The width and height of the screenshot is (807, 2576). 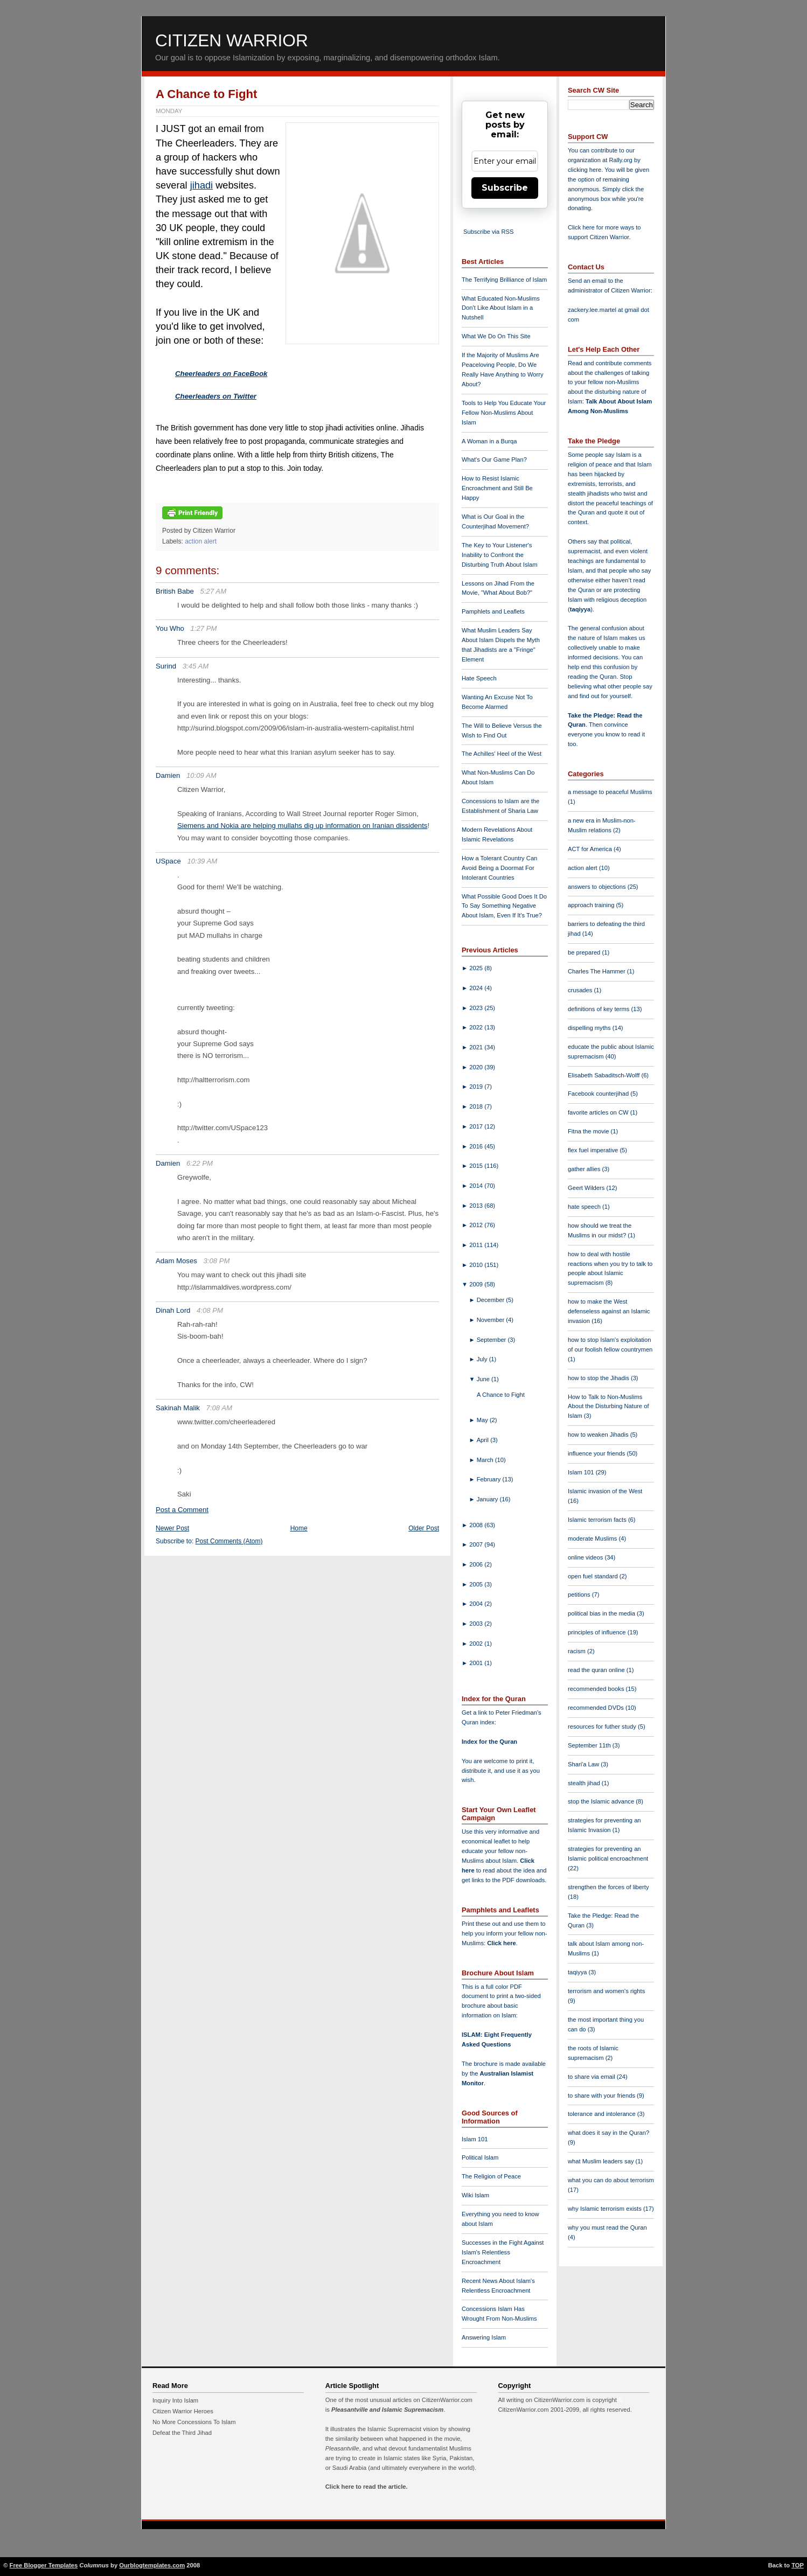 What do you see at coordinates (610, 792) in the screenshot?
I see `a message to peaceful Muslims` at bounding box center [610, 792].